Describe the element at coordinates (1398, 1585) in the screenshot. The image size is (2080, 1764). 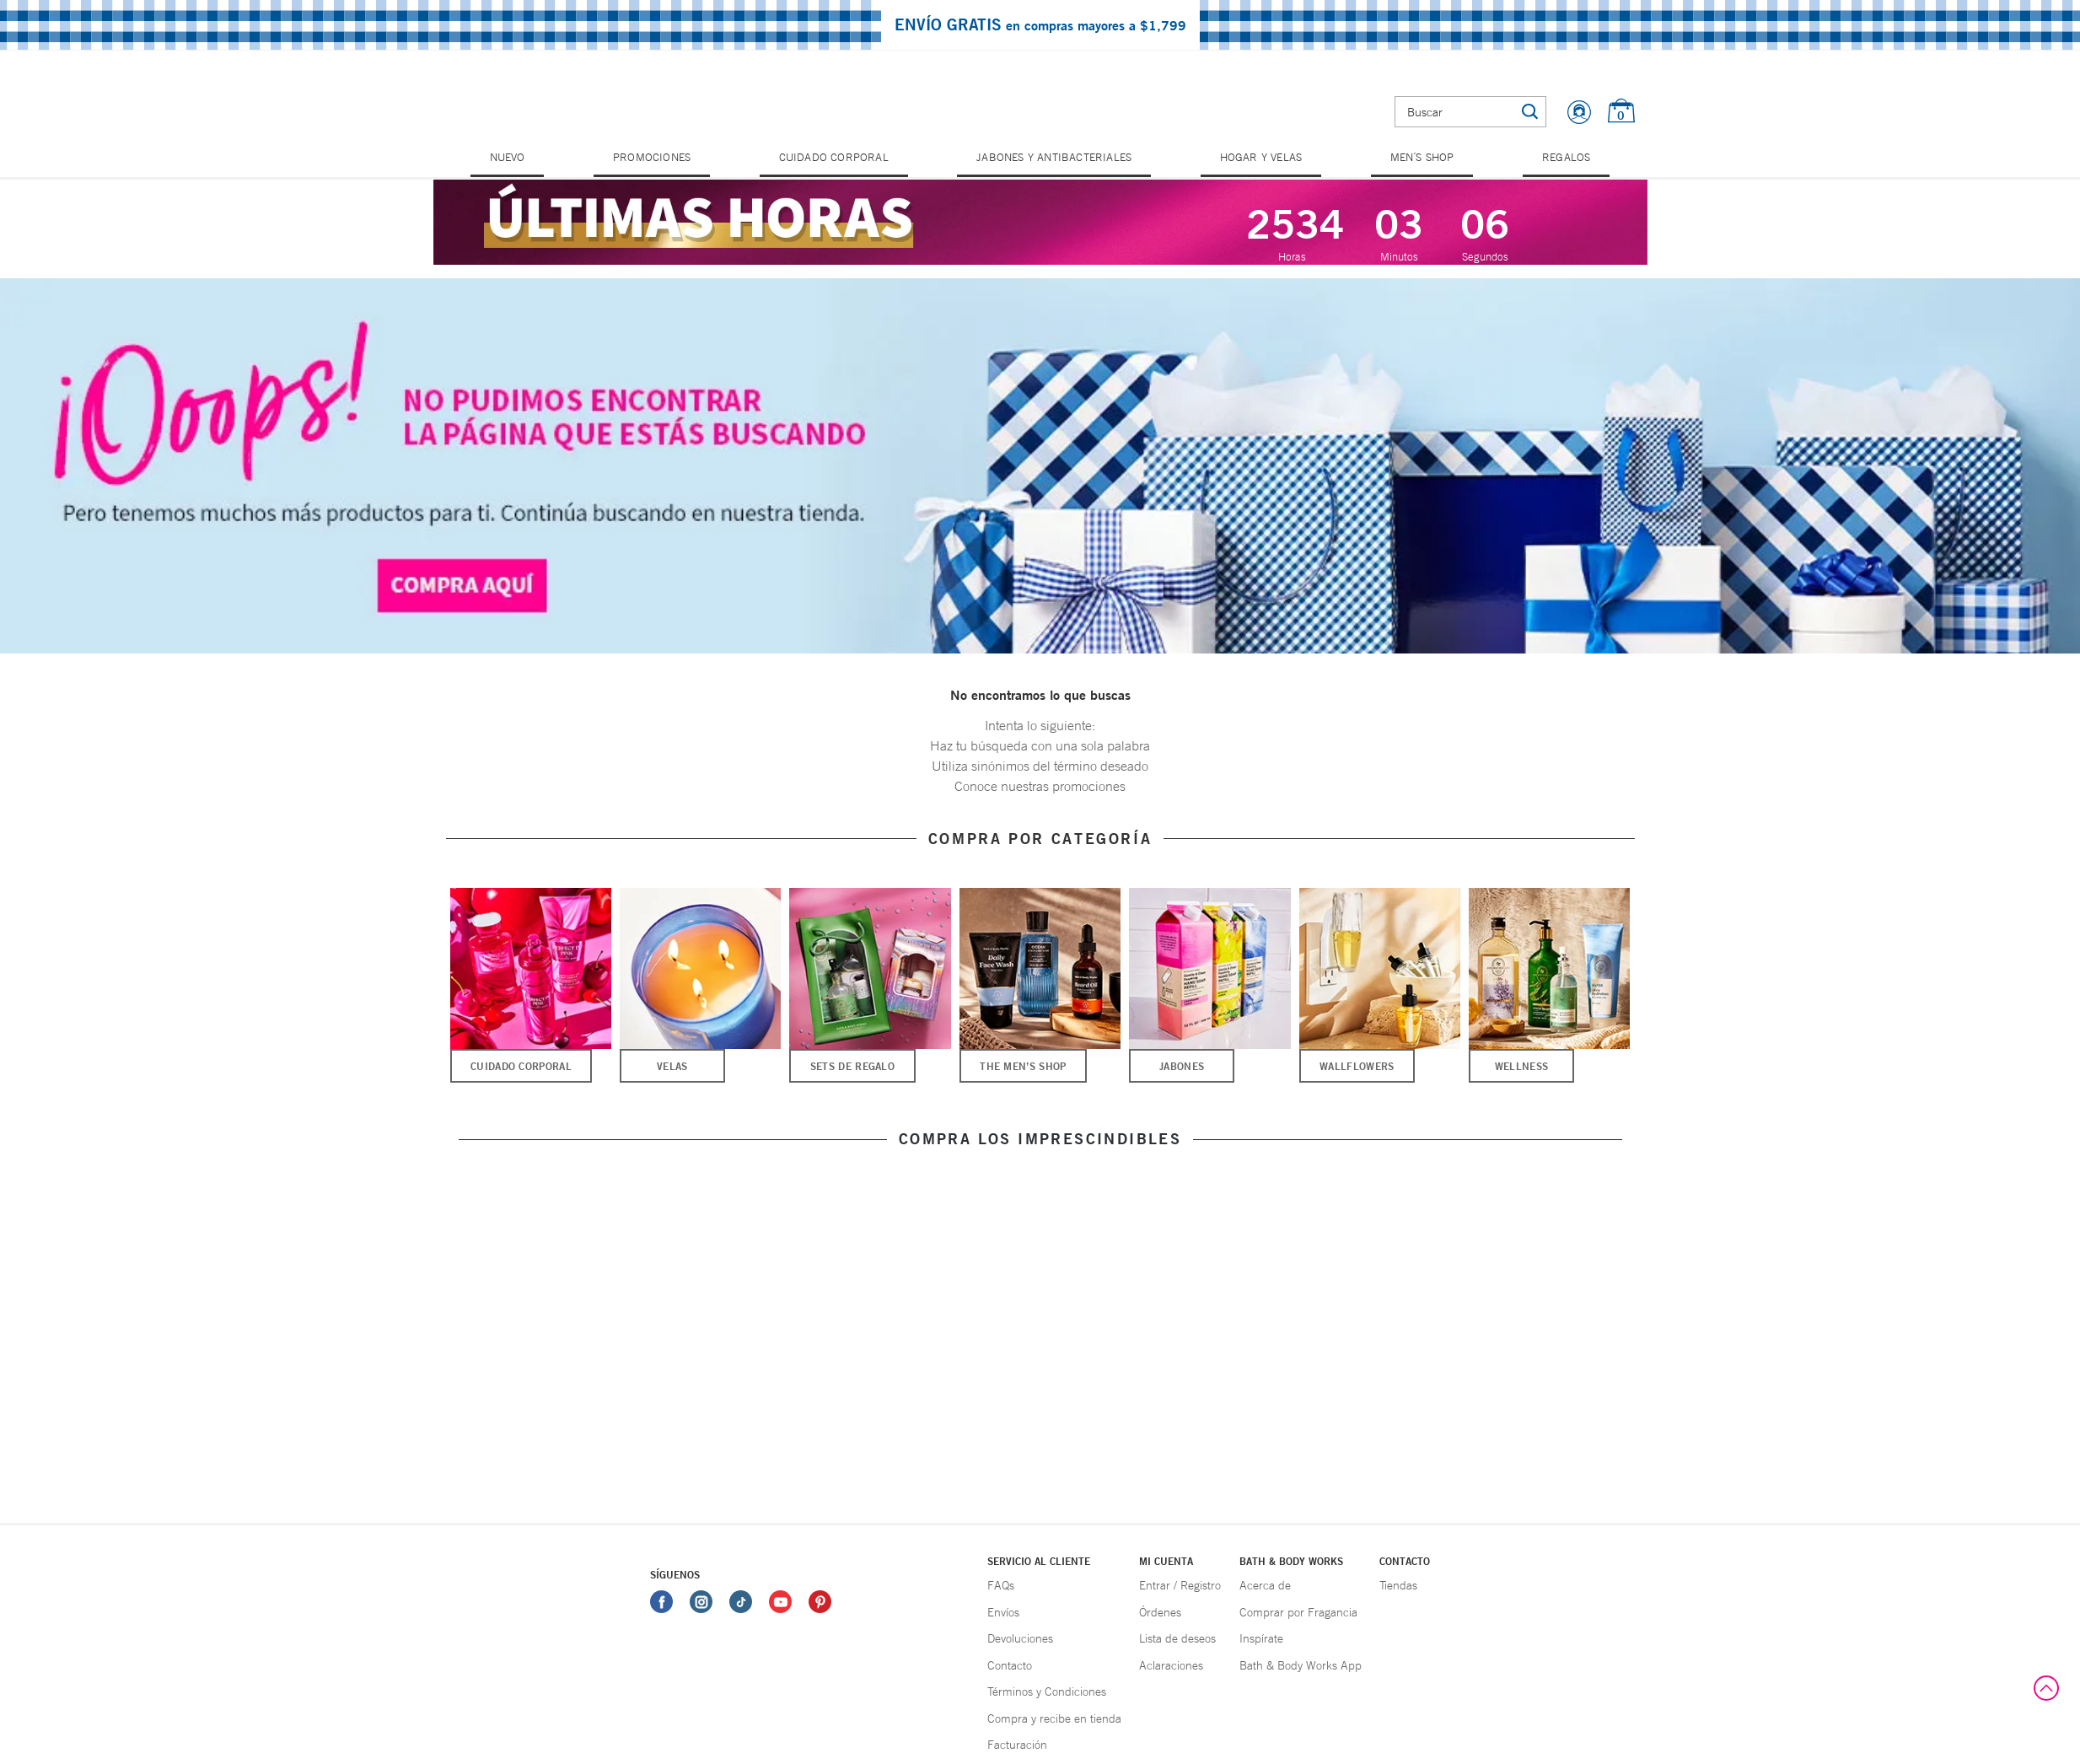
I see `Tiendas` at that location.